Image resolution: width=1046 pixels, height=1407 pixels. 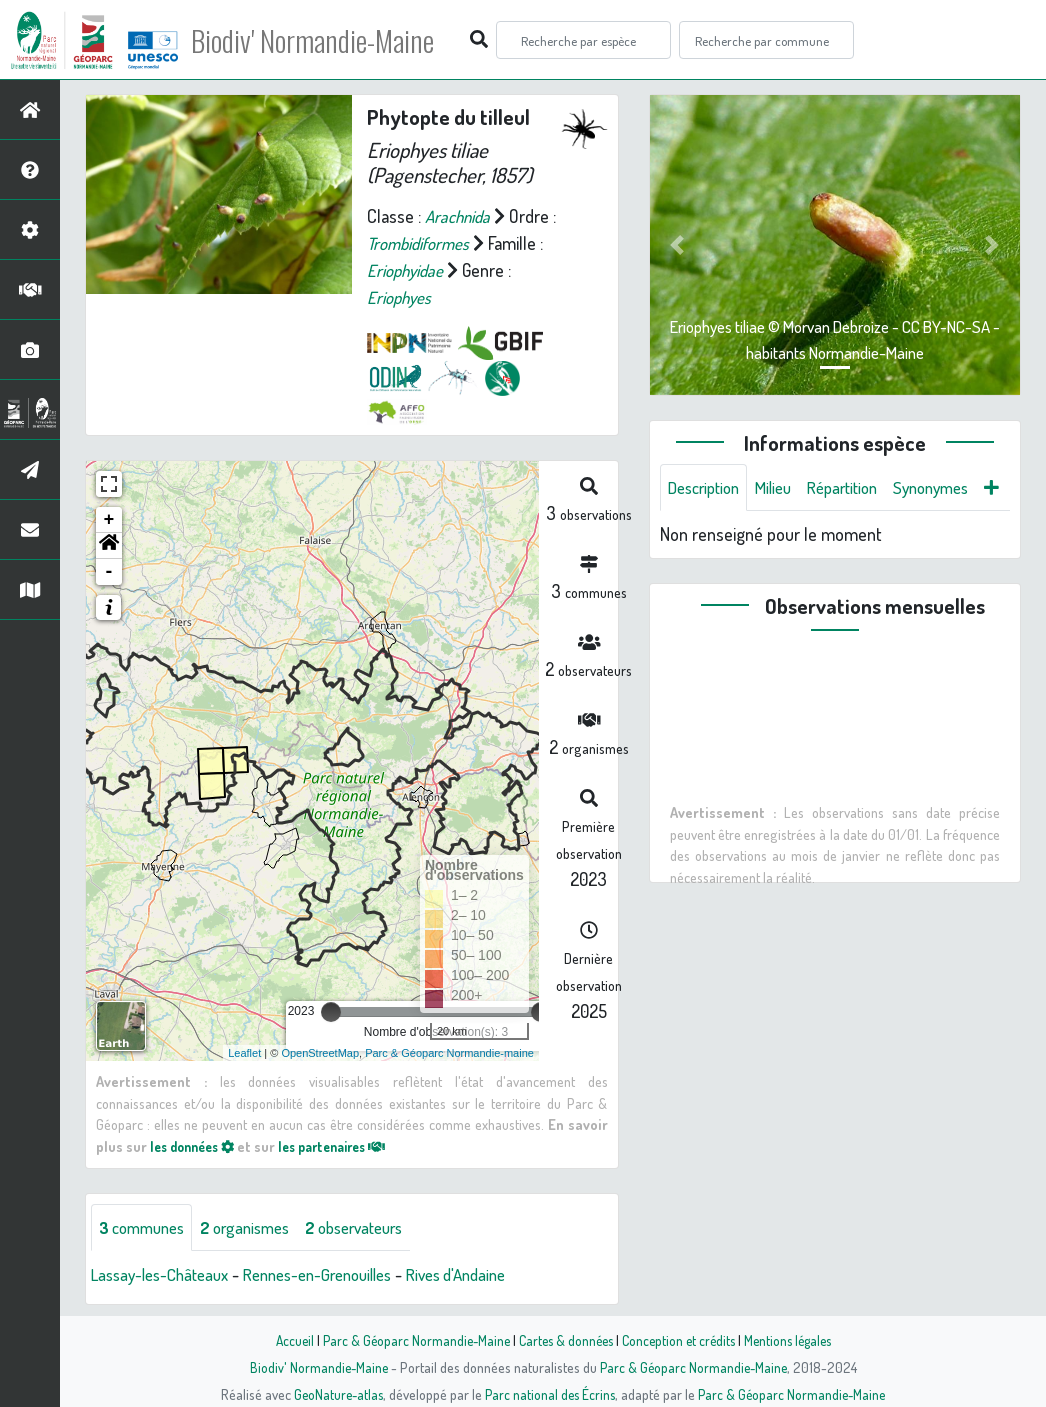 What do you see at coordinates (338, 1275) in the screenshot?
I see `Rennes-en-Grenouilles` at bounding box center [338, 1275].